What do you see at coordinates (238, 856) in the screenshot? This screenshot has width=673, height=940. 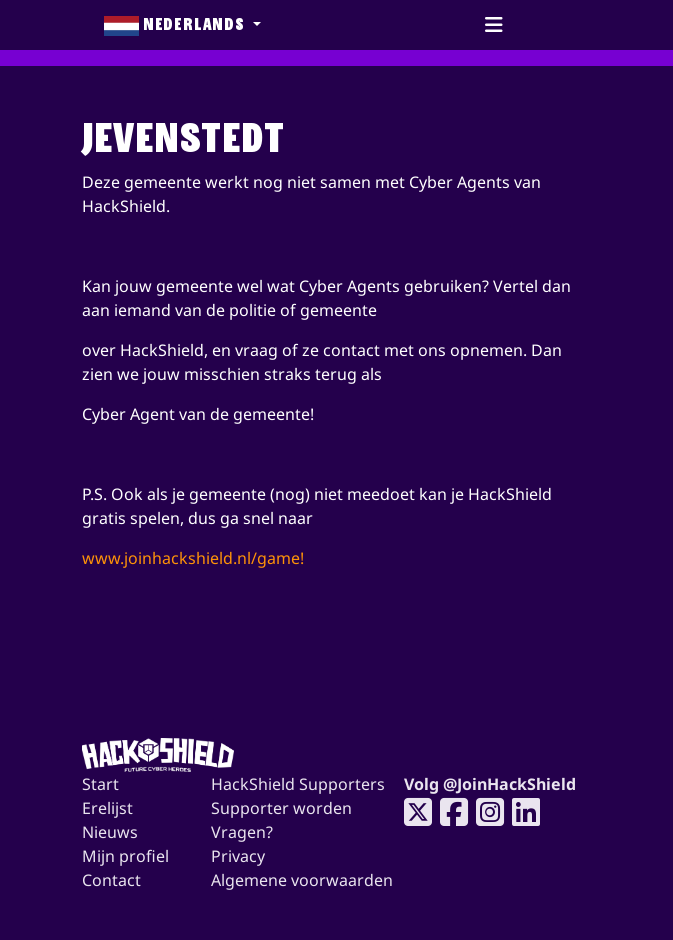 I see `Privacy` at bounding box center [238, 856].